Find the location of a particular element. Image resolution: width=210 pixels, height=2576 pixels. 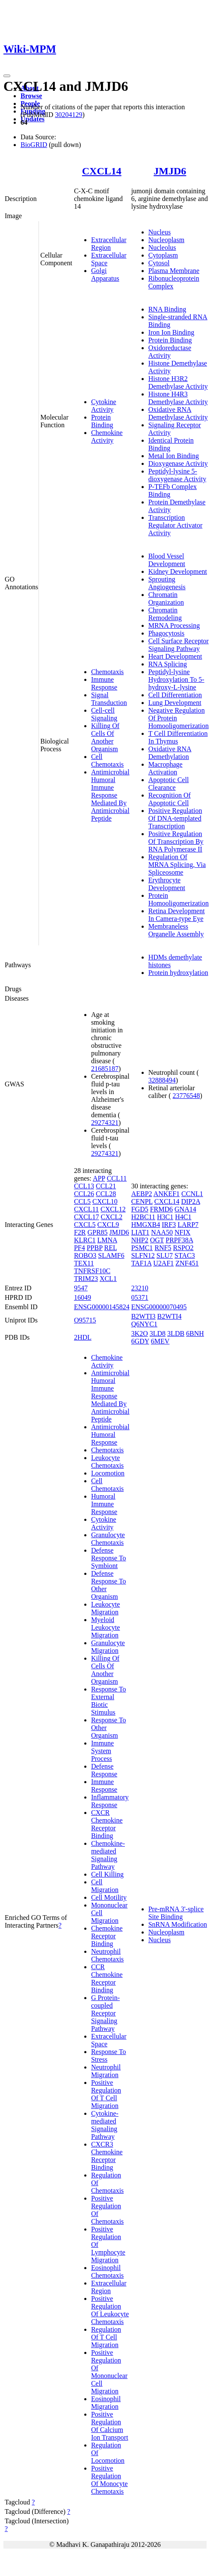

Kidney Development is located at coordinates (177, 571).